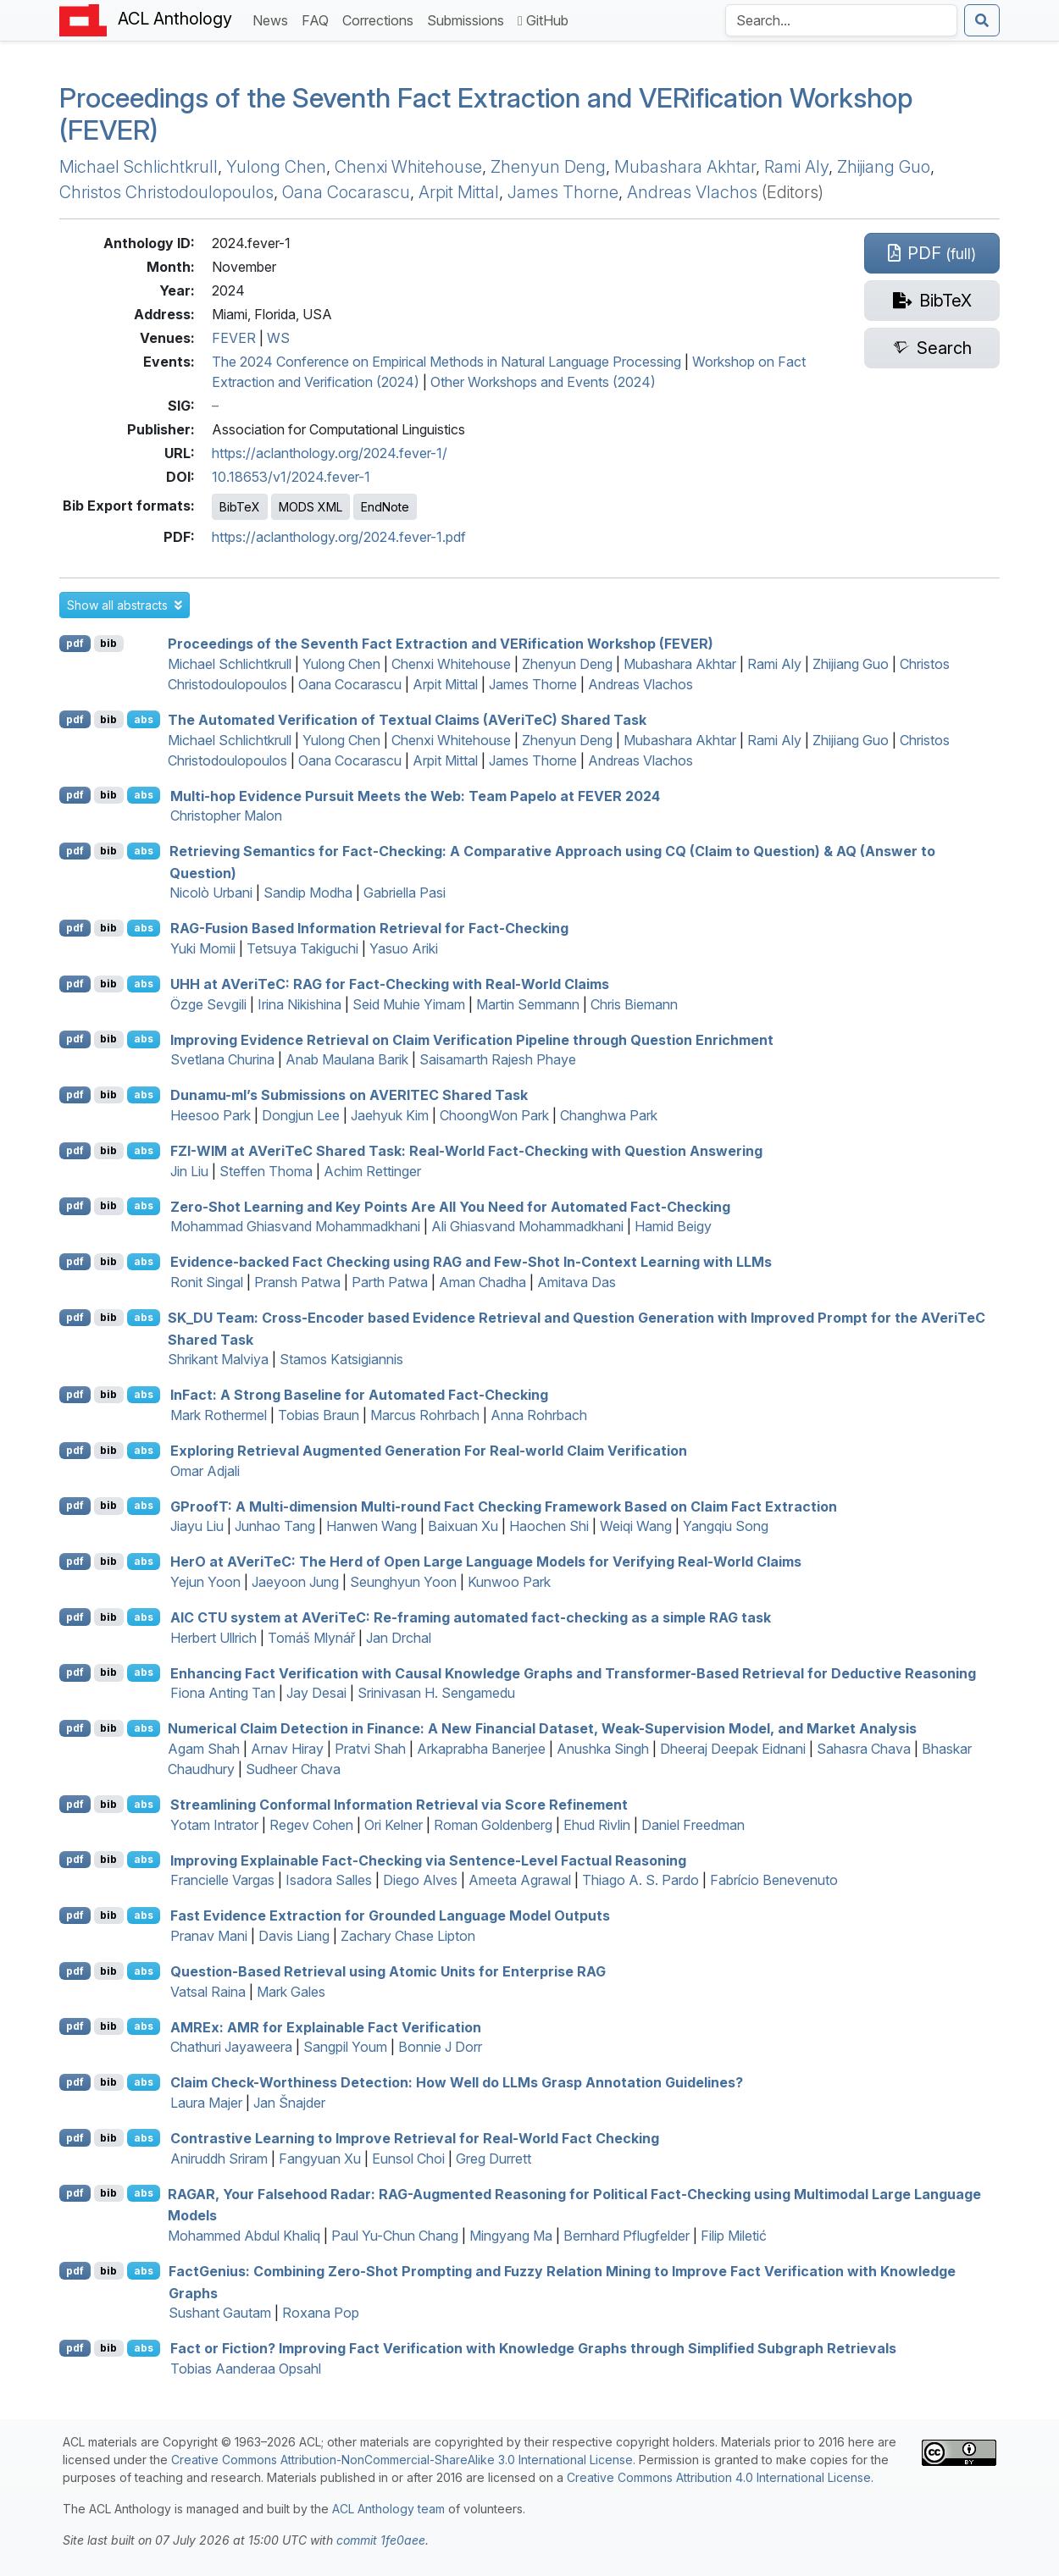 This screenshot has height=2576, width=1059. Describe the element at coordinates (428, 1859) in the screenshot. I see `Improving Explainable Fact-Checking via Sentence-Level Factual Reasoning` at that location.